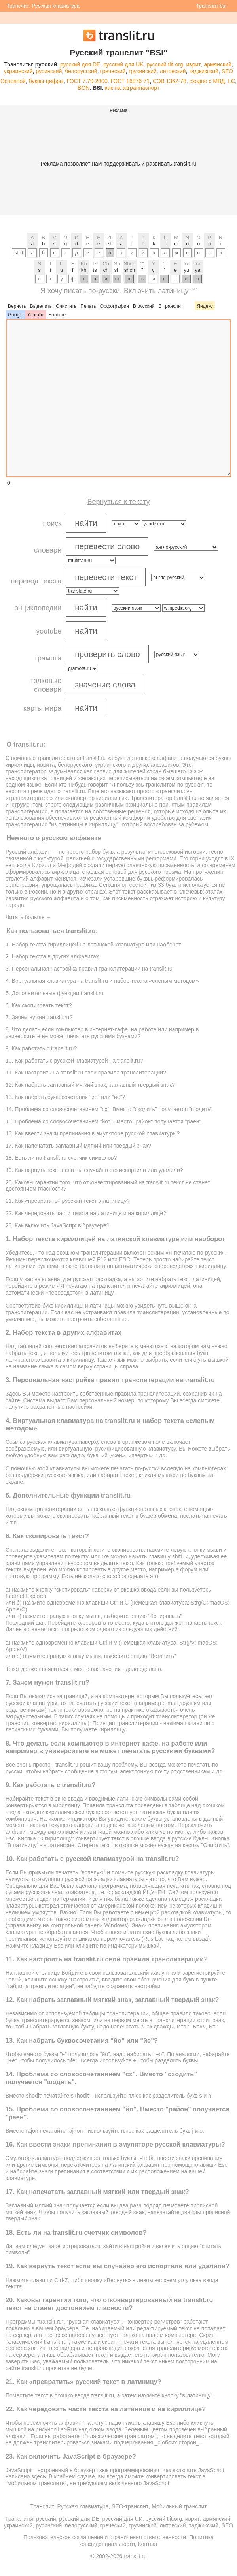  Describe the element at coordinates (207, 81) in the screenshot. I see `сходно с МВД` at that location.